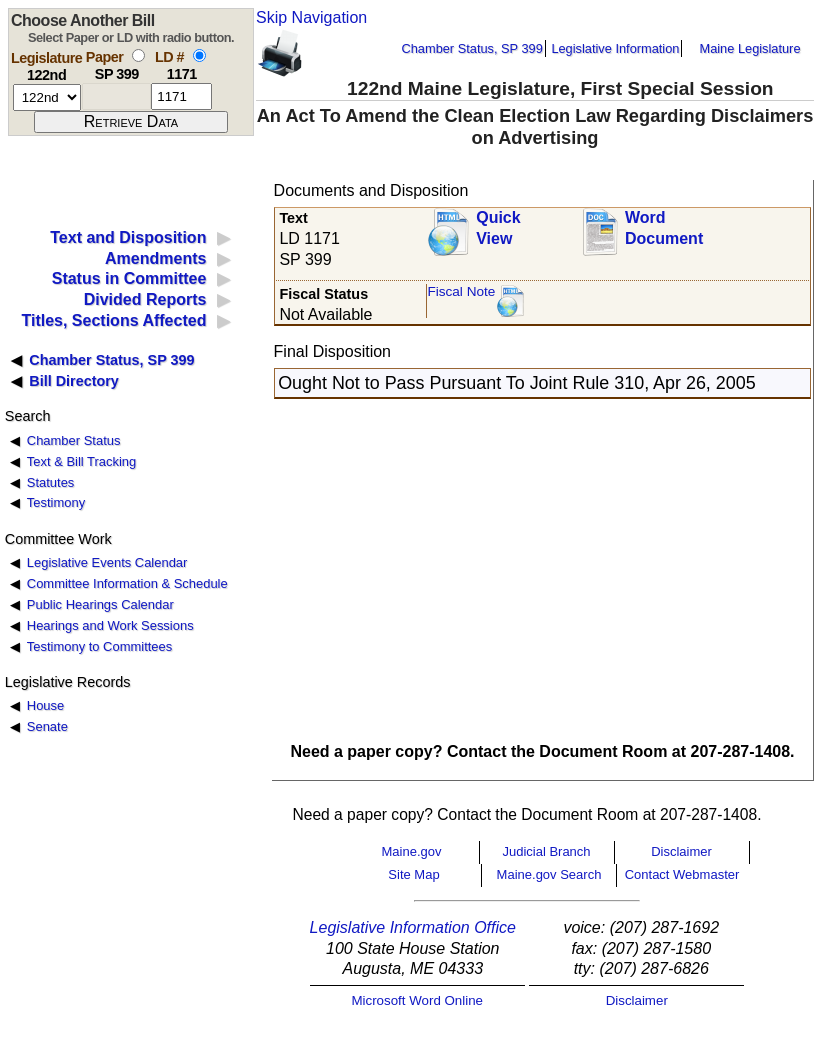 The image size is (830, 1044). What do you see at coordinates (664, 228) in the screenshot?
I see `Word Document` at bounding box center [664, 228].